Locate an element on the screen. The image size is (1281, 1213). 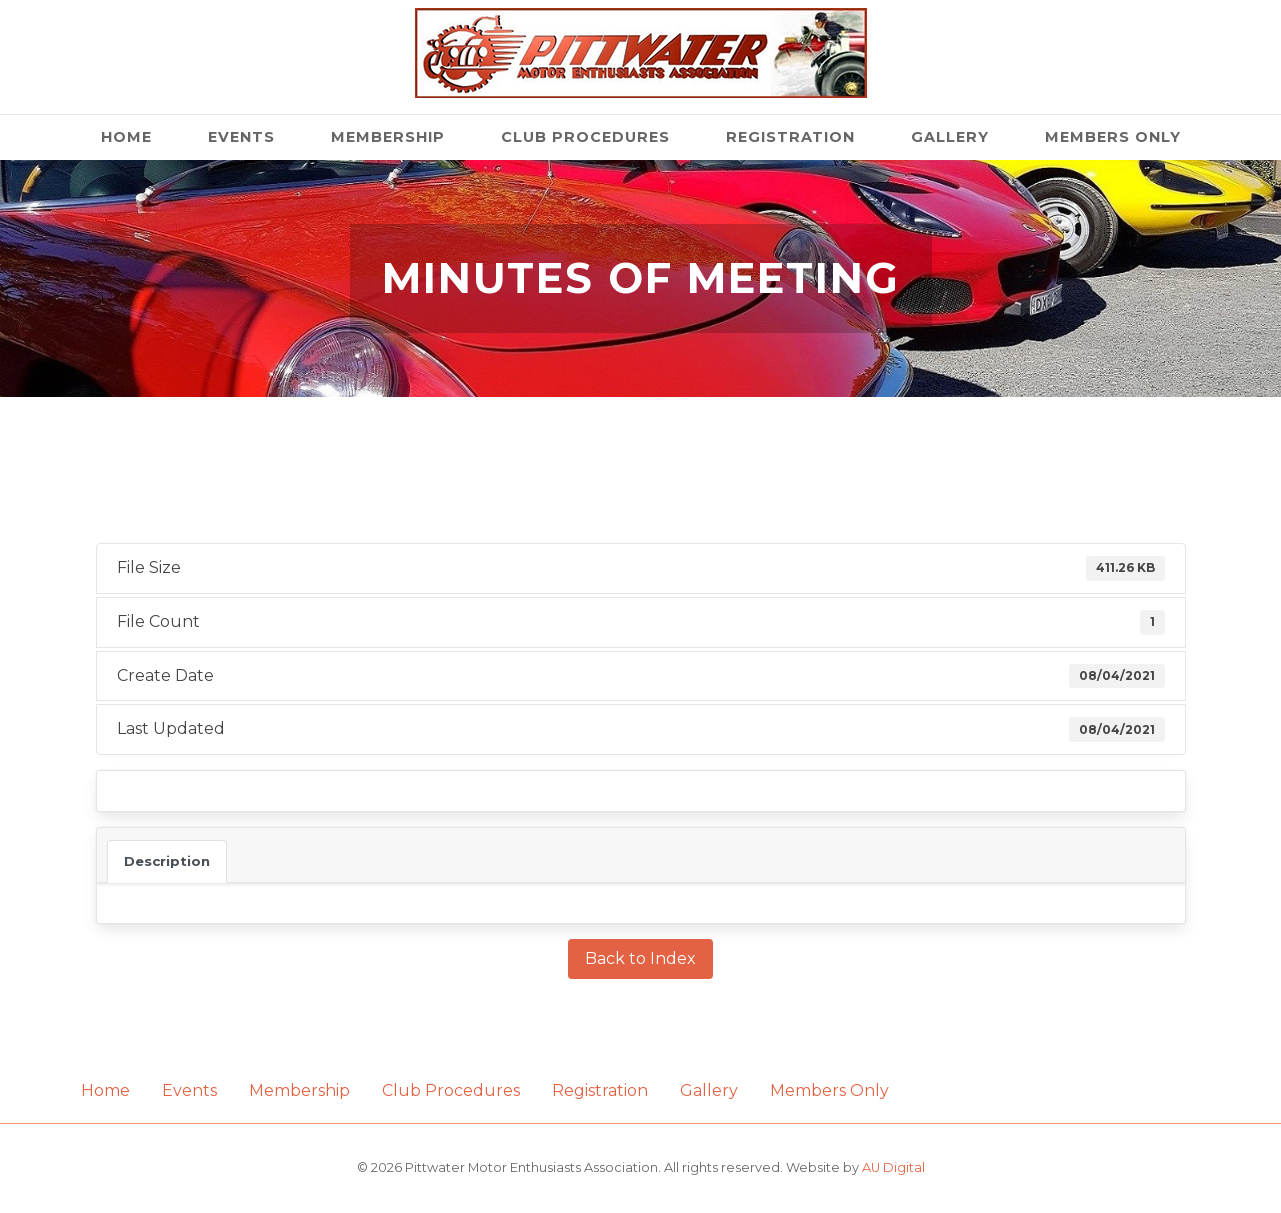
Back to Index is located at coordinates (640, 958).